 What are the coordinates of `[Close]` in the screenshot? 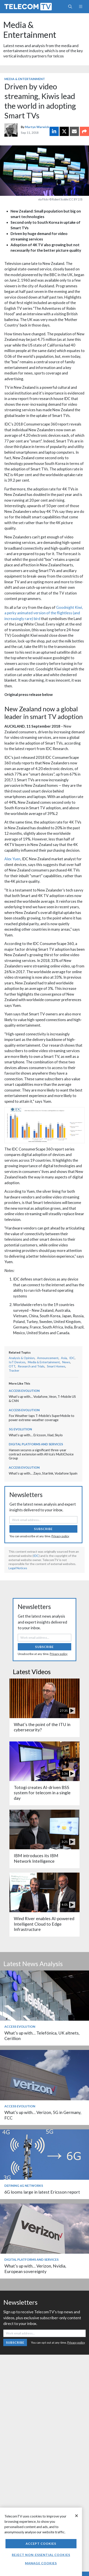 It's located at (76, 2516).